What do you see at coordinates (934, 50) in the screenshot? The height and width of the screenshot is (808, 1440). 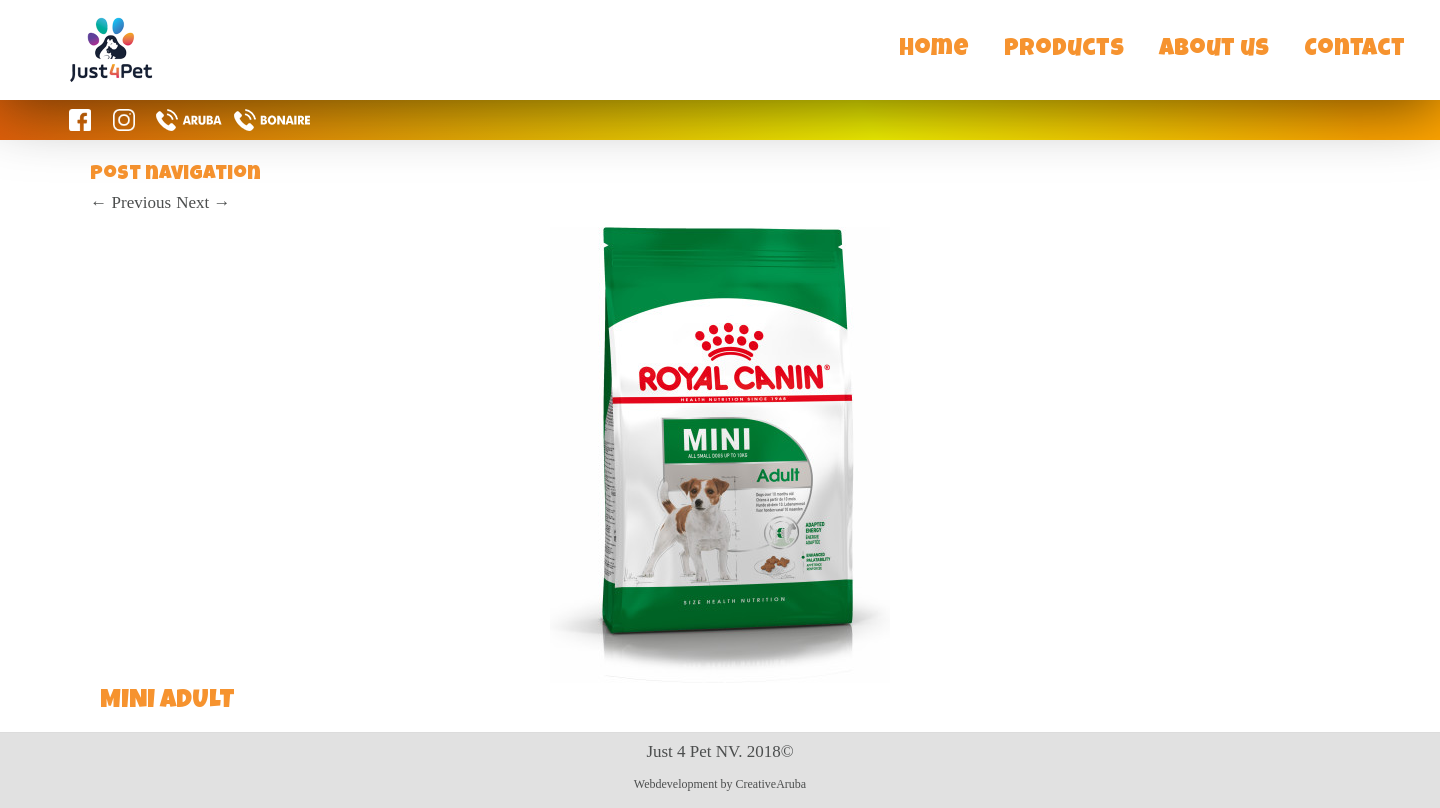 I see `Home` at bounding box center [934, 50].